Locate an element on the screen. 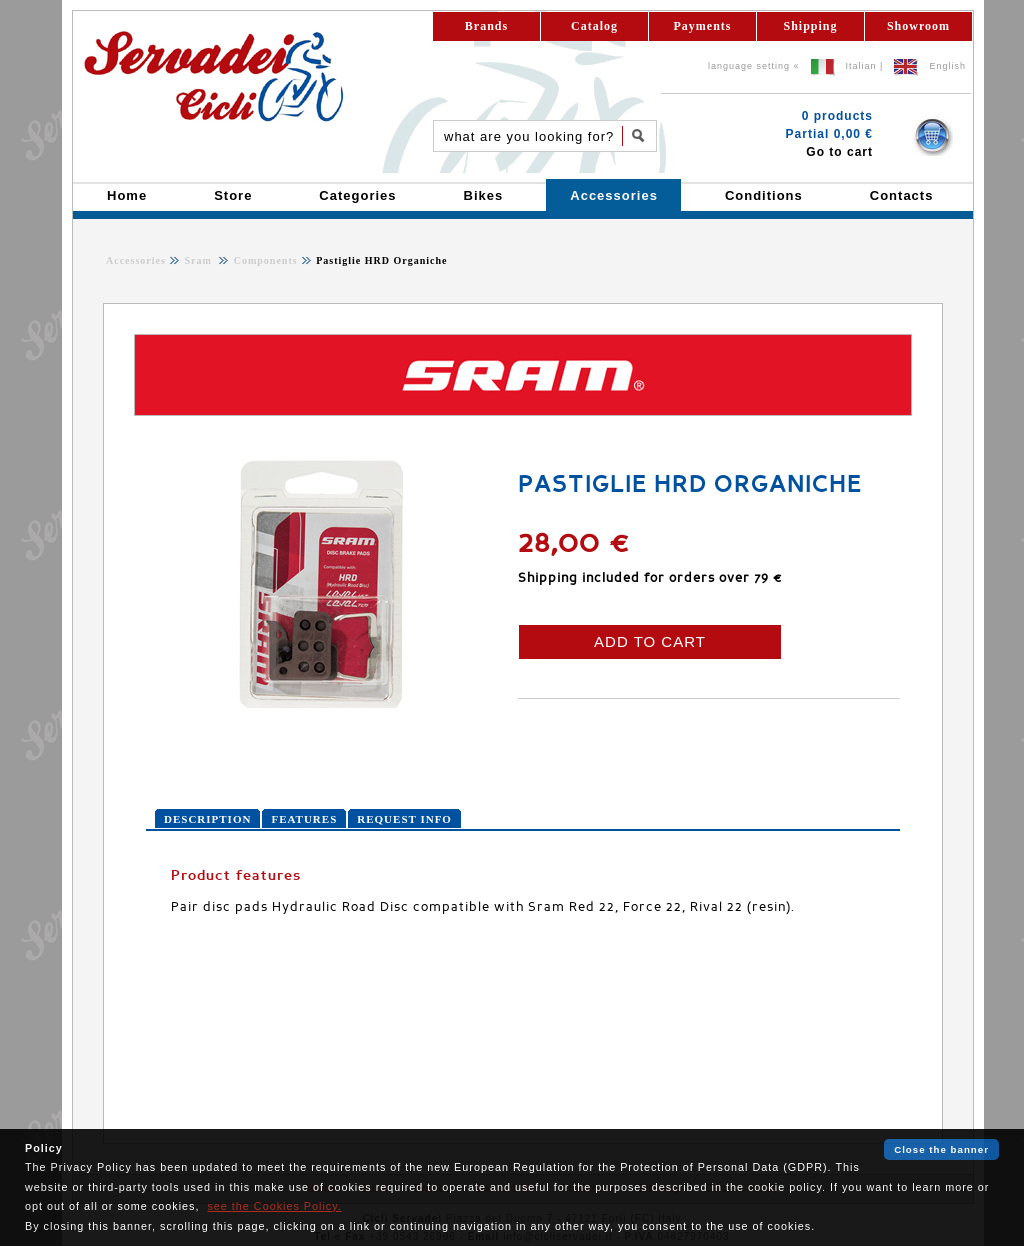 The width and height of the screenshot is (1024, 1246). Sram is located at coordinates (199, 260).